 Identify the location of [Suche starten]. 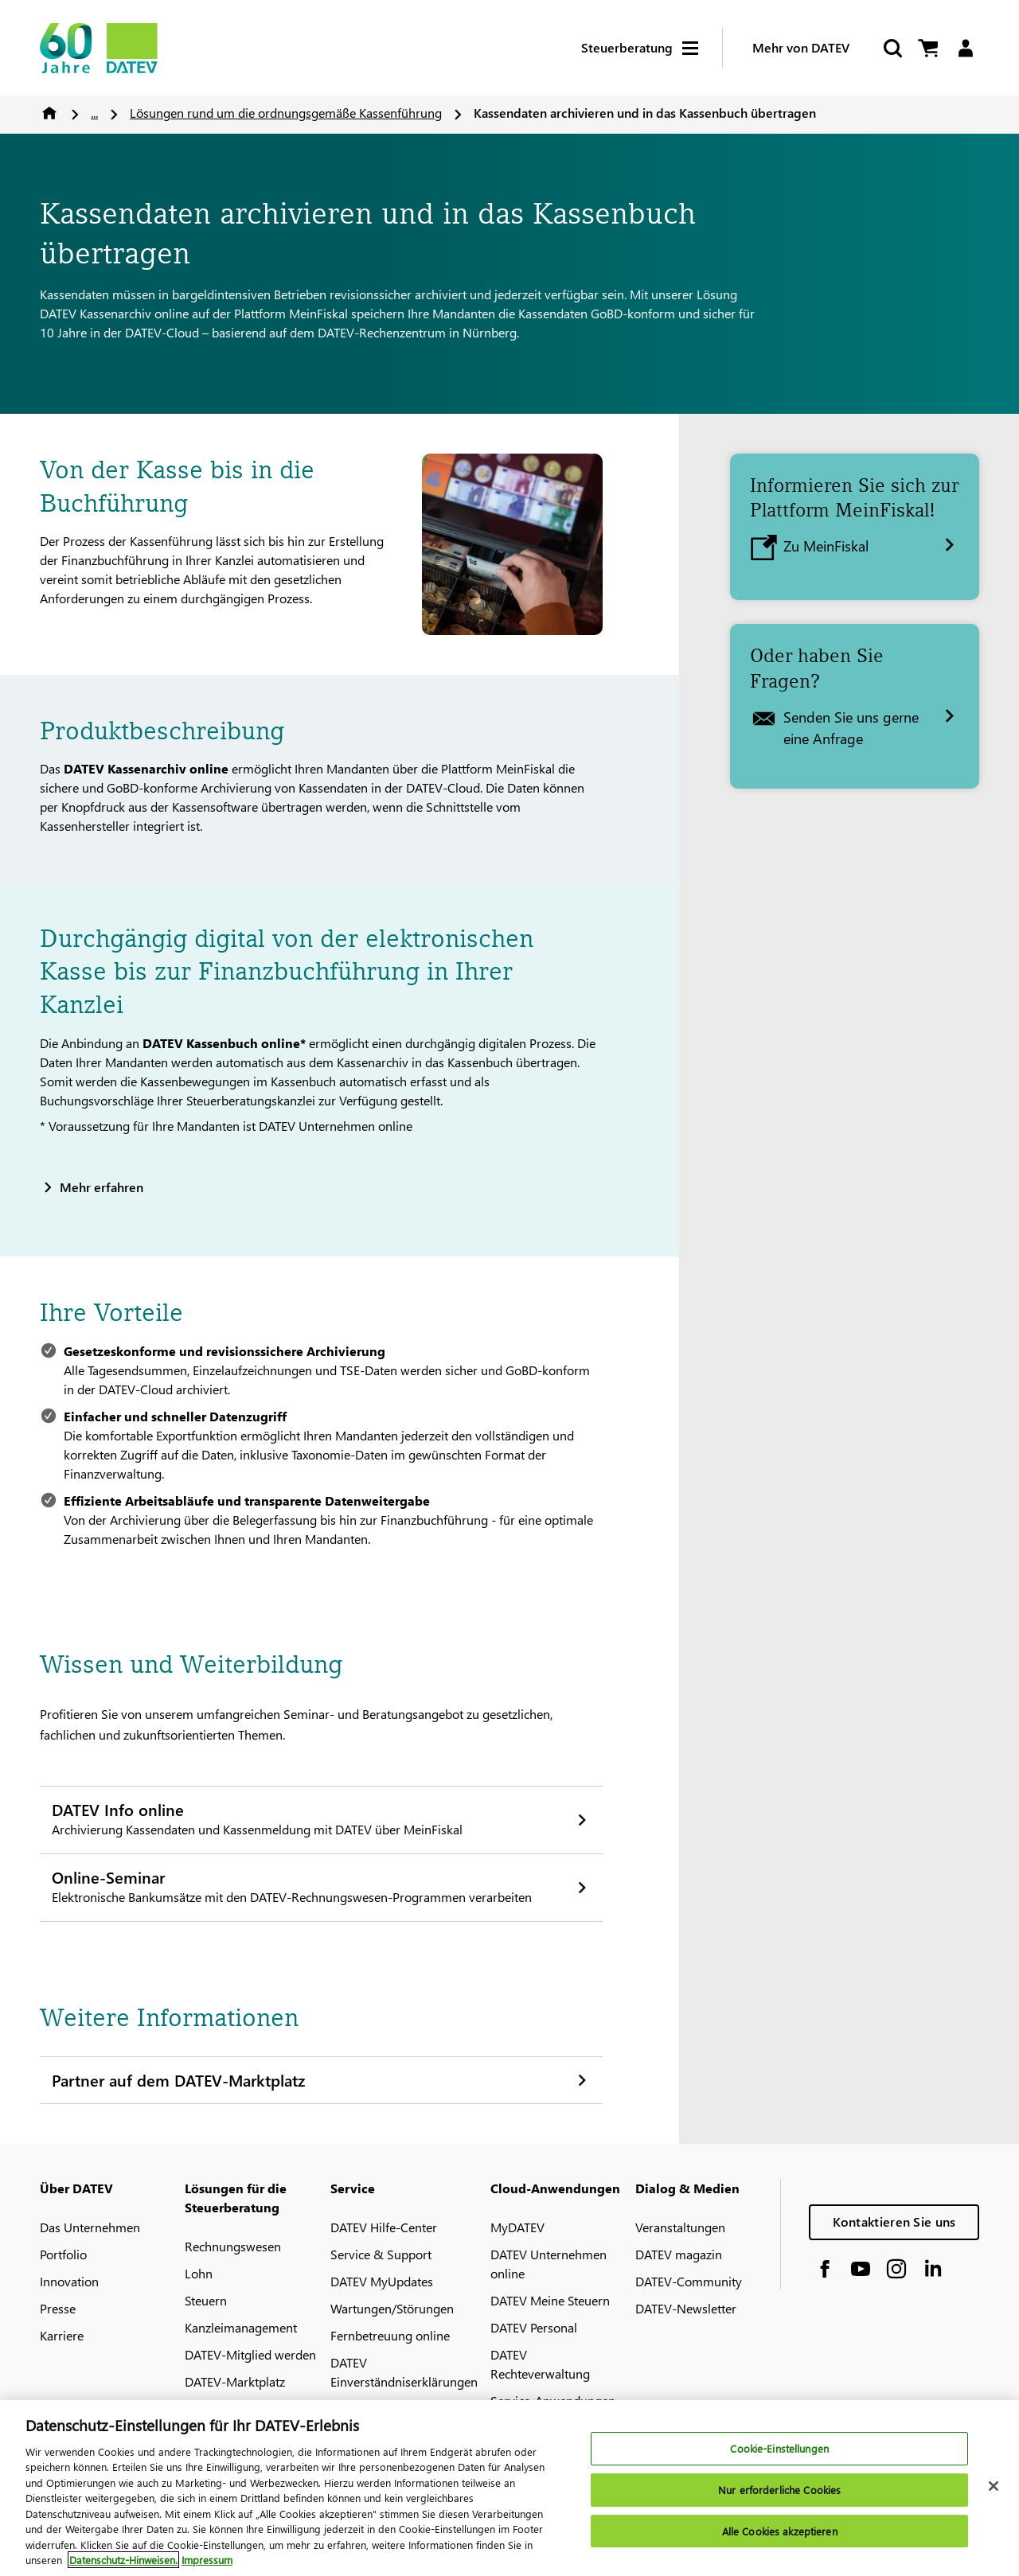
(891, 48).